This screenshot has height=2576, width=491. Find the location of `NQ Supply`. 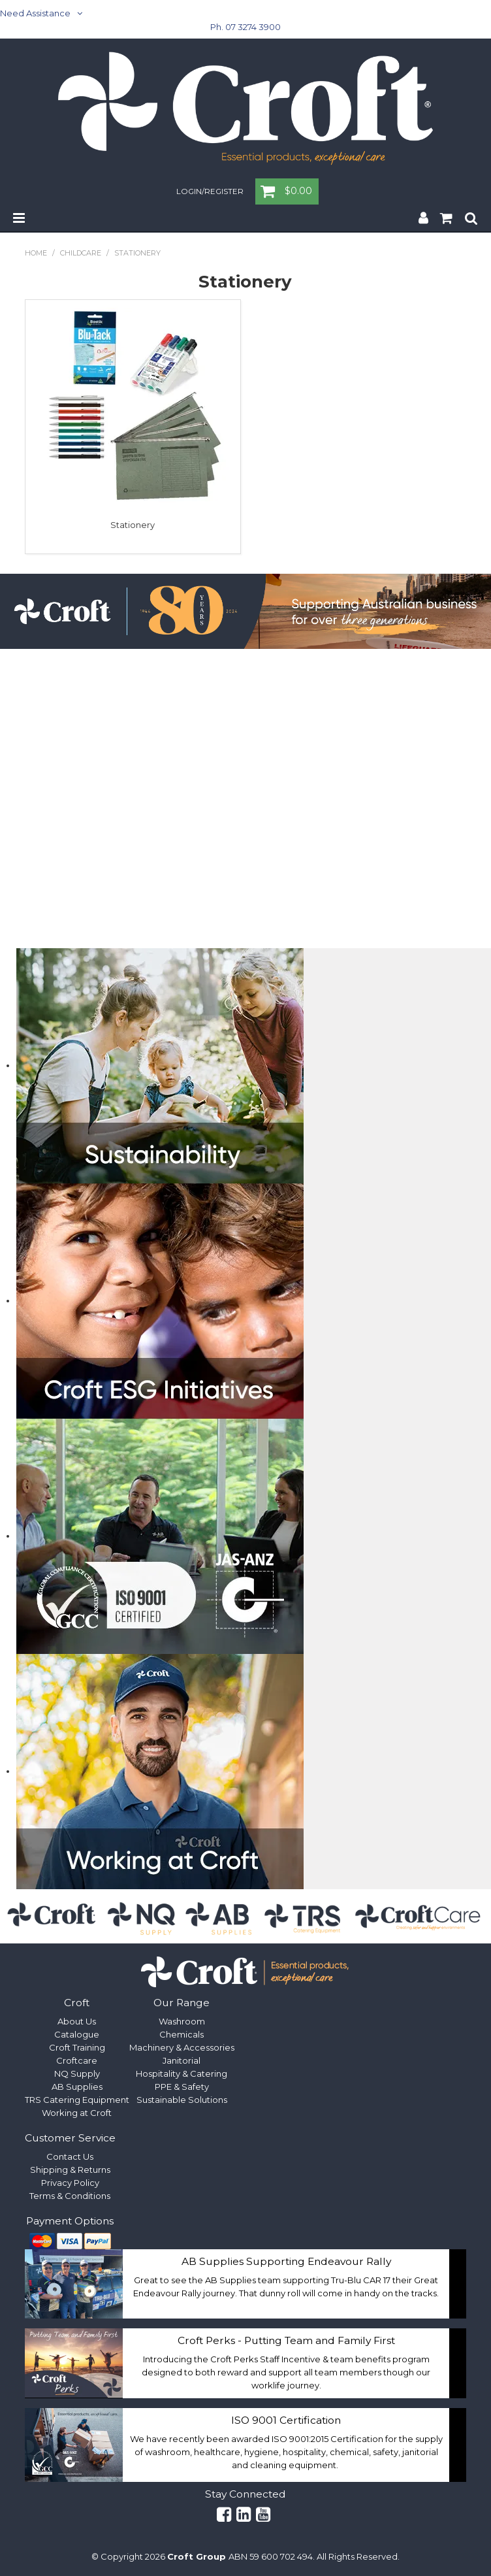

NQ Supply is located at coordinates (77, 2073).